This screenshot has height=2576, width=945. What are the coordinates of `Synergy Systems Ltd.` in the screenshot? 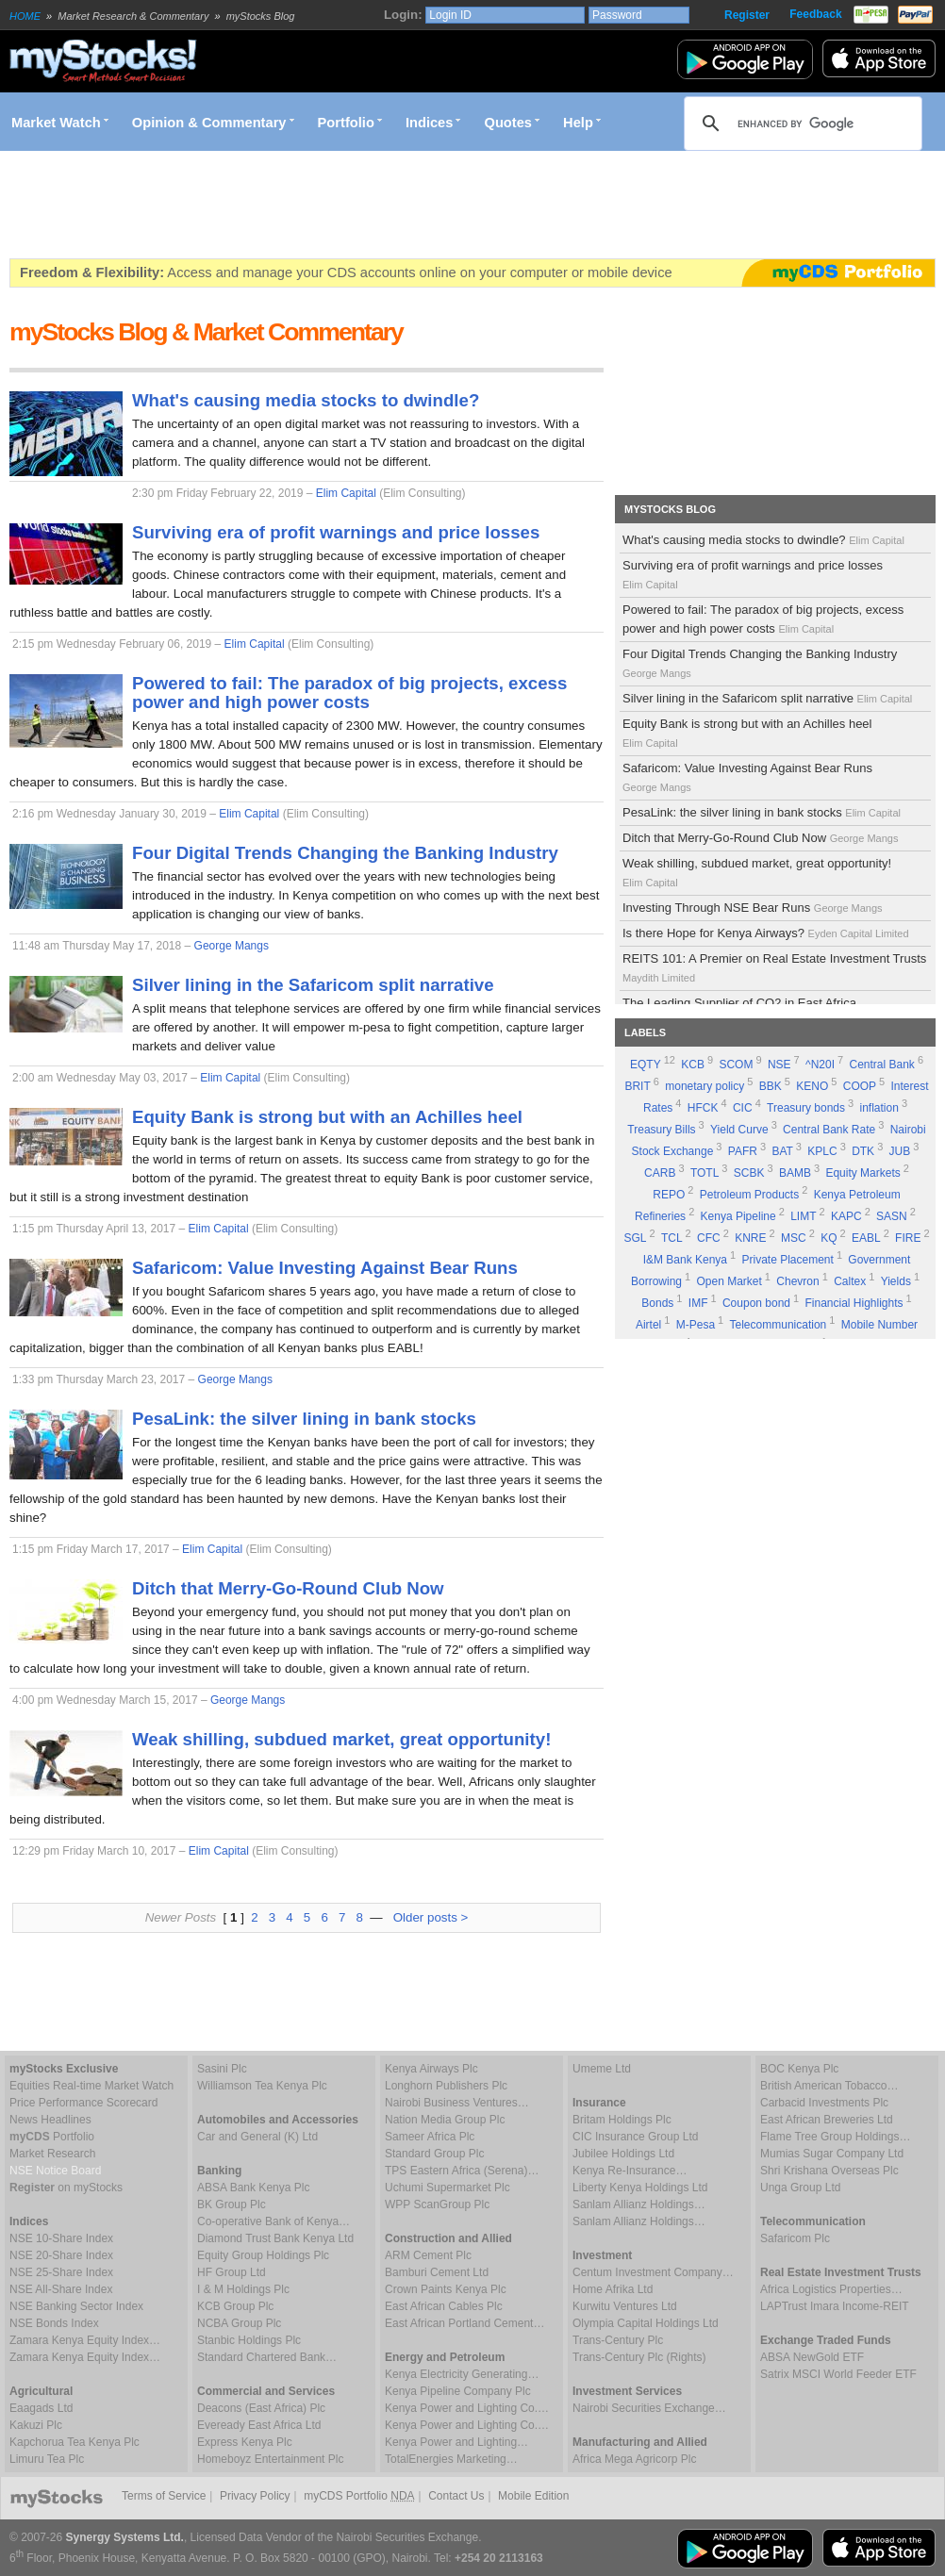 It's located at (125, 2537).